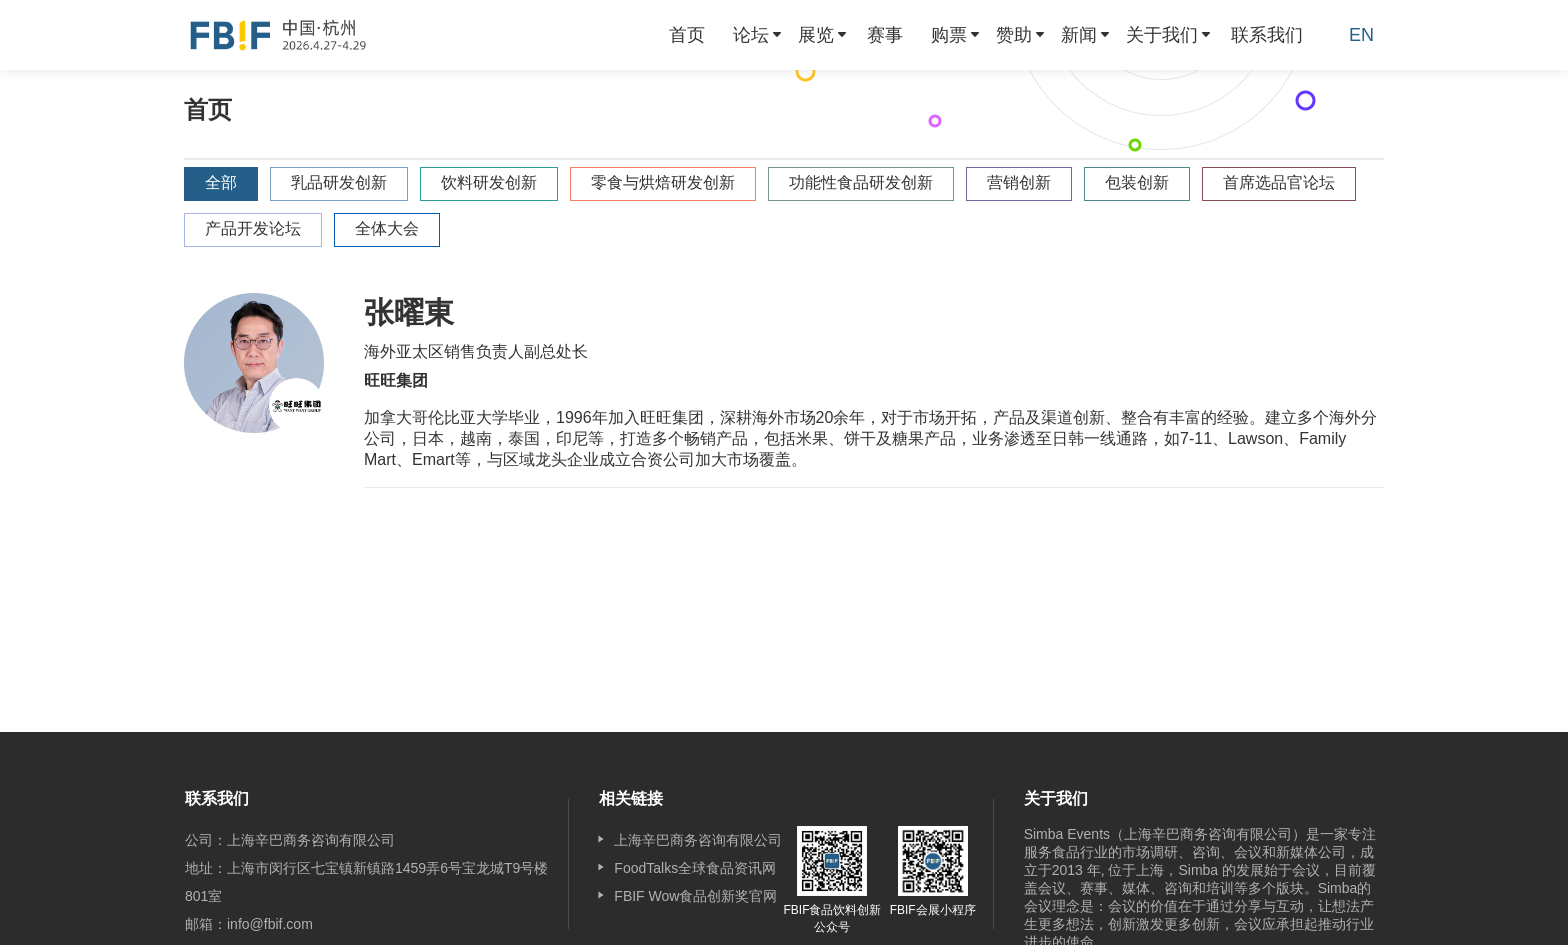 The image size is (1568, 945). Describe the element at coordinates (1361, 35) in the screenshot. I see `EN` at that location.